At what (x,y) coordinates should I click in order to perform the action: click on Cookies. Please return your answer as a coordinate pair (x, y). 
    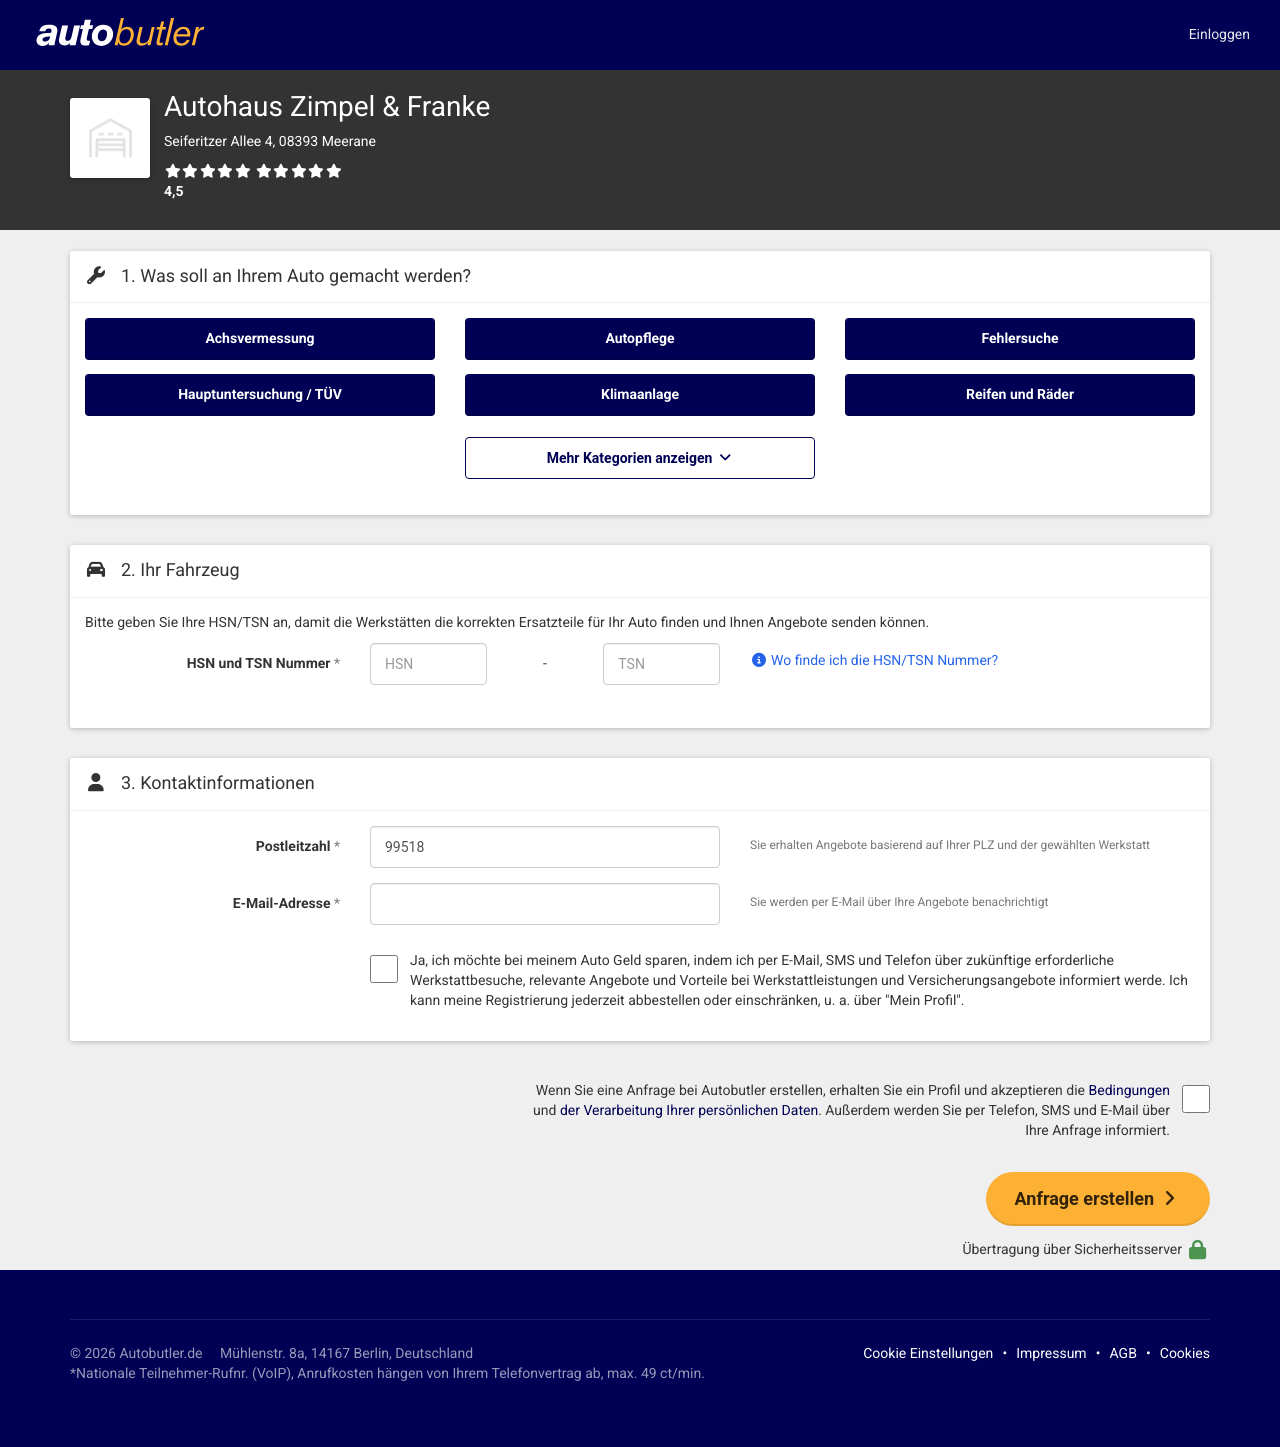
    Looking at the image, I should click on (1185, 1354).